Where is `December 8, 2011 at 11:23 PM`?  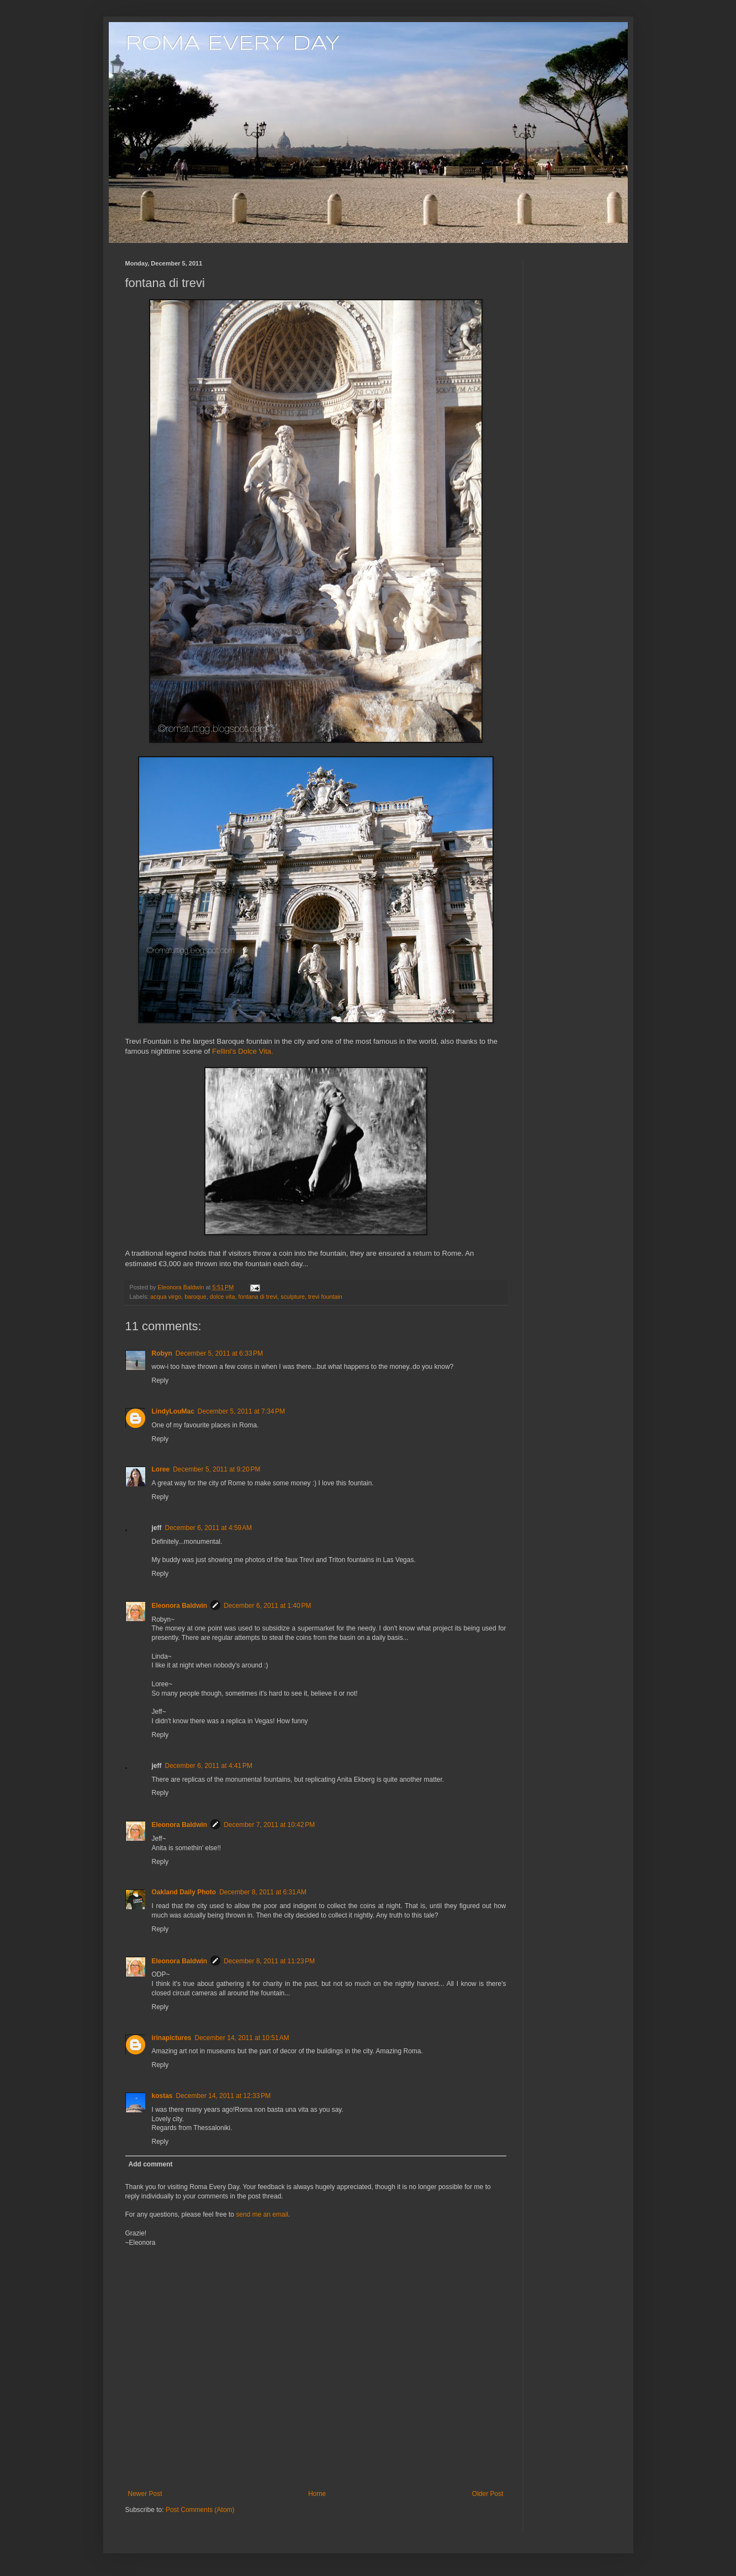
December 8, 2011 at 11:23 PM is located at coordinates (269, 1961).